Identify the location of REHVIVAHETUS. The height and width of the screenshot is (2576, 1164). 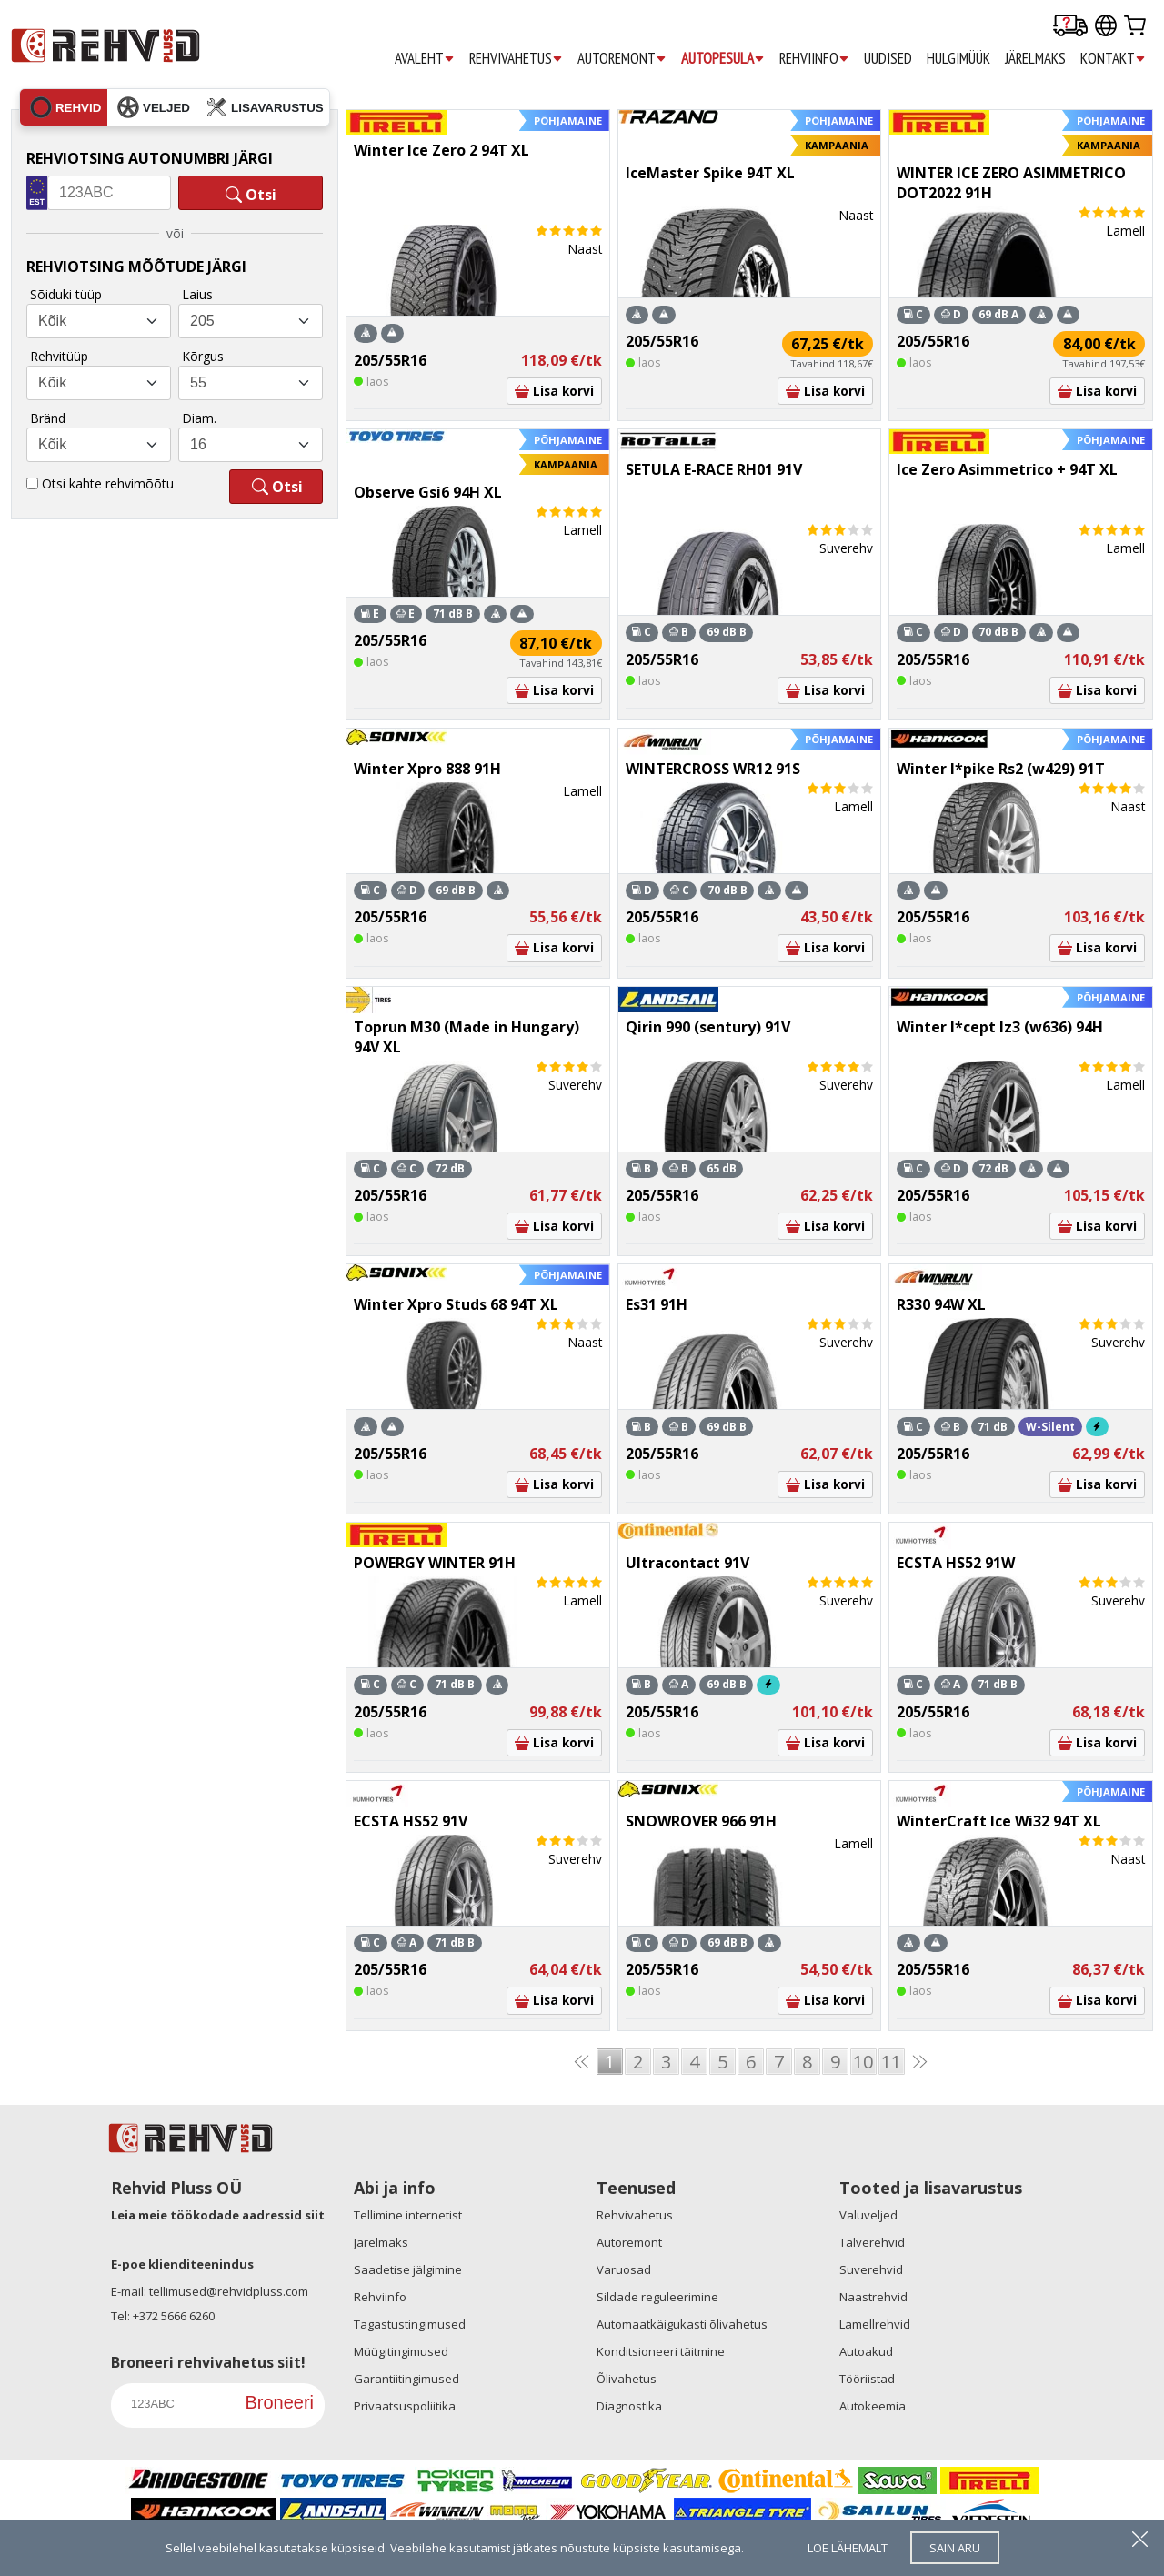
(516, 58).